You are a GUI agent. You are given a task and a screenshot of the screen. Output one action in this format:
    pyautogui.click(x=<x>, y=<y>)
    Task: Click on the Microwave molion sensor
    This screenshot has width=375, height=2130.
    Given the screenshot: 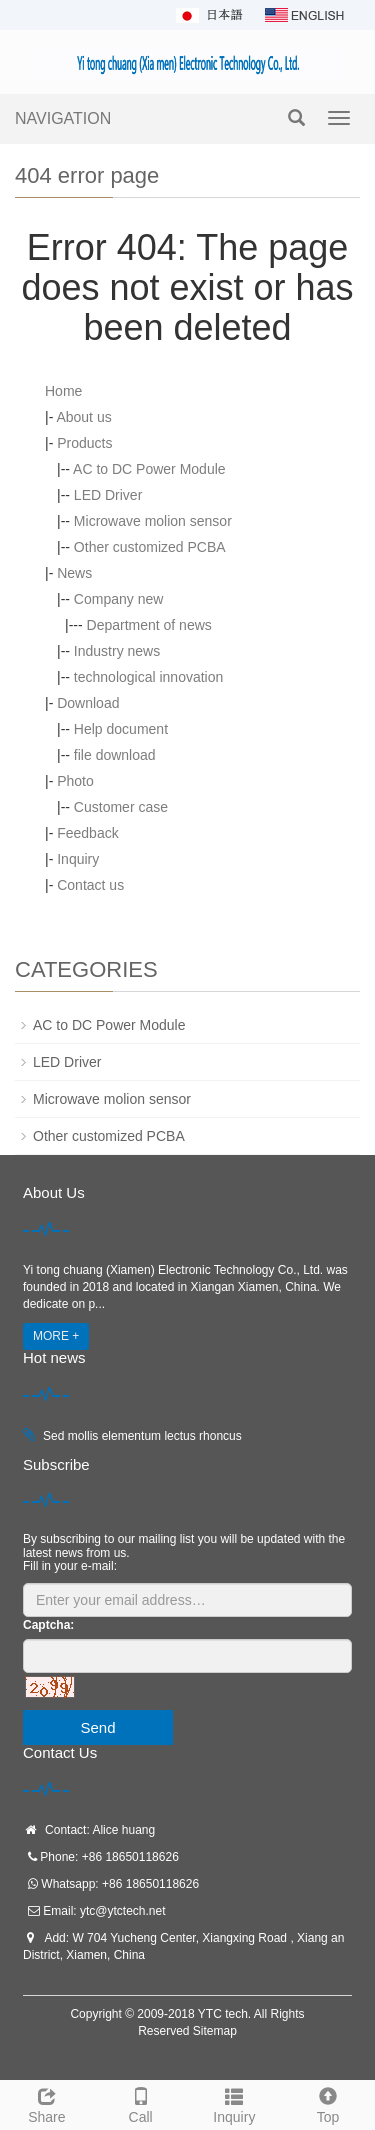 What is the action you would take?
    pyautogui.click(x=153, y=521)
    